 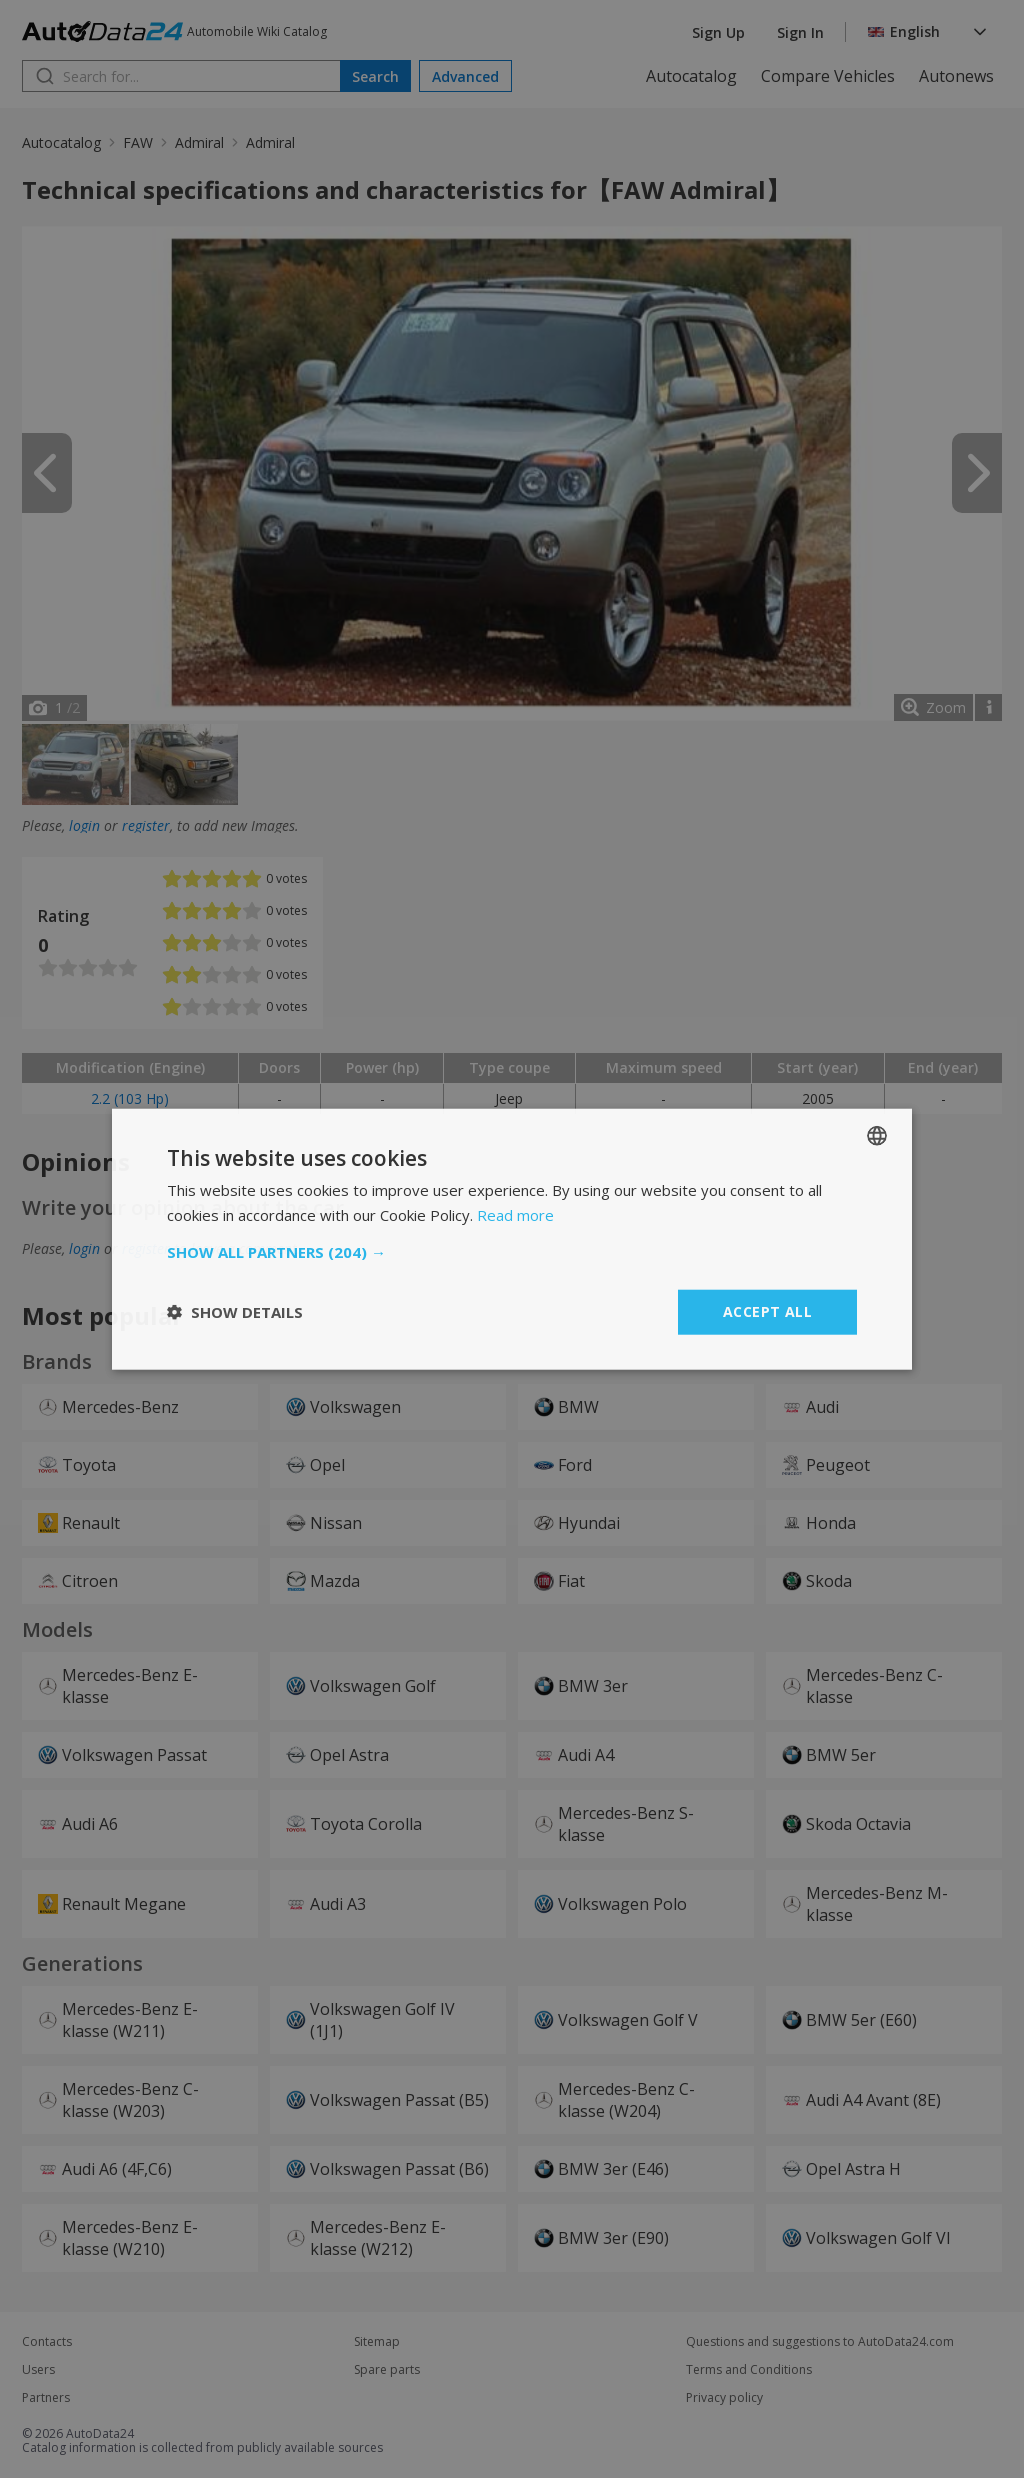 What do you see at coordinates (47, 2342) in the screenshot?
I see `Contacts` at bounding box center [47, 2342].